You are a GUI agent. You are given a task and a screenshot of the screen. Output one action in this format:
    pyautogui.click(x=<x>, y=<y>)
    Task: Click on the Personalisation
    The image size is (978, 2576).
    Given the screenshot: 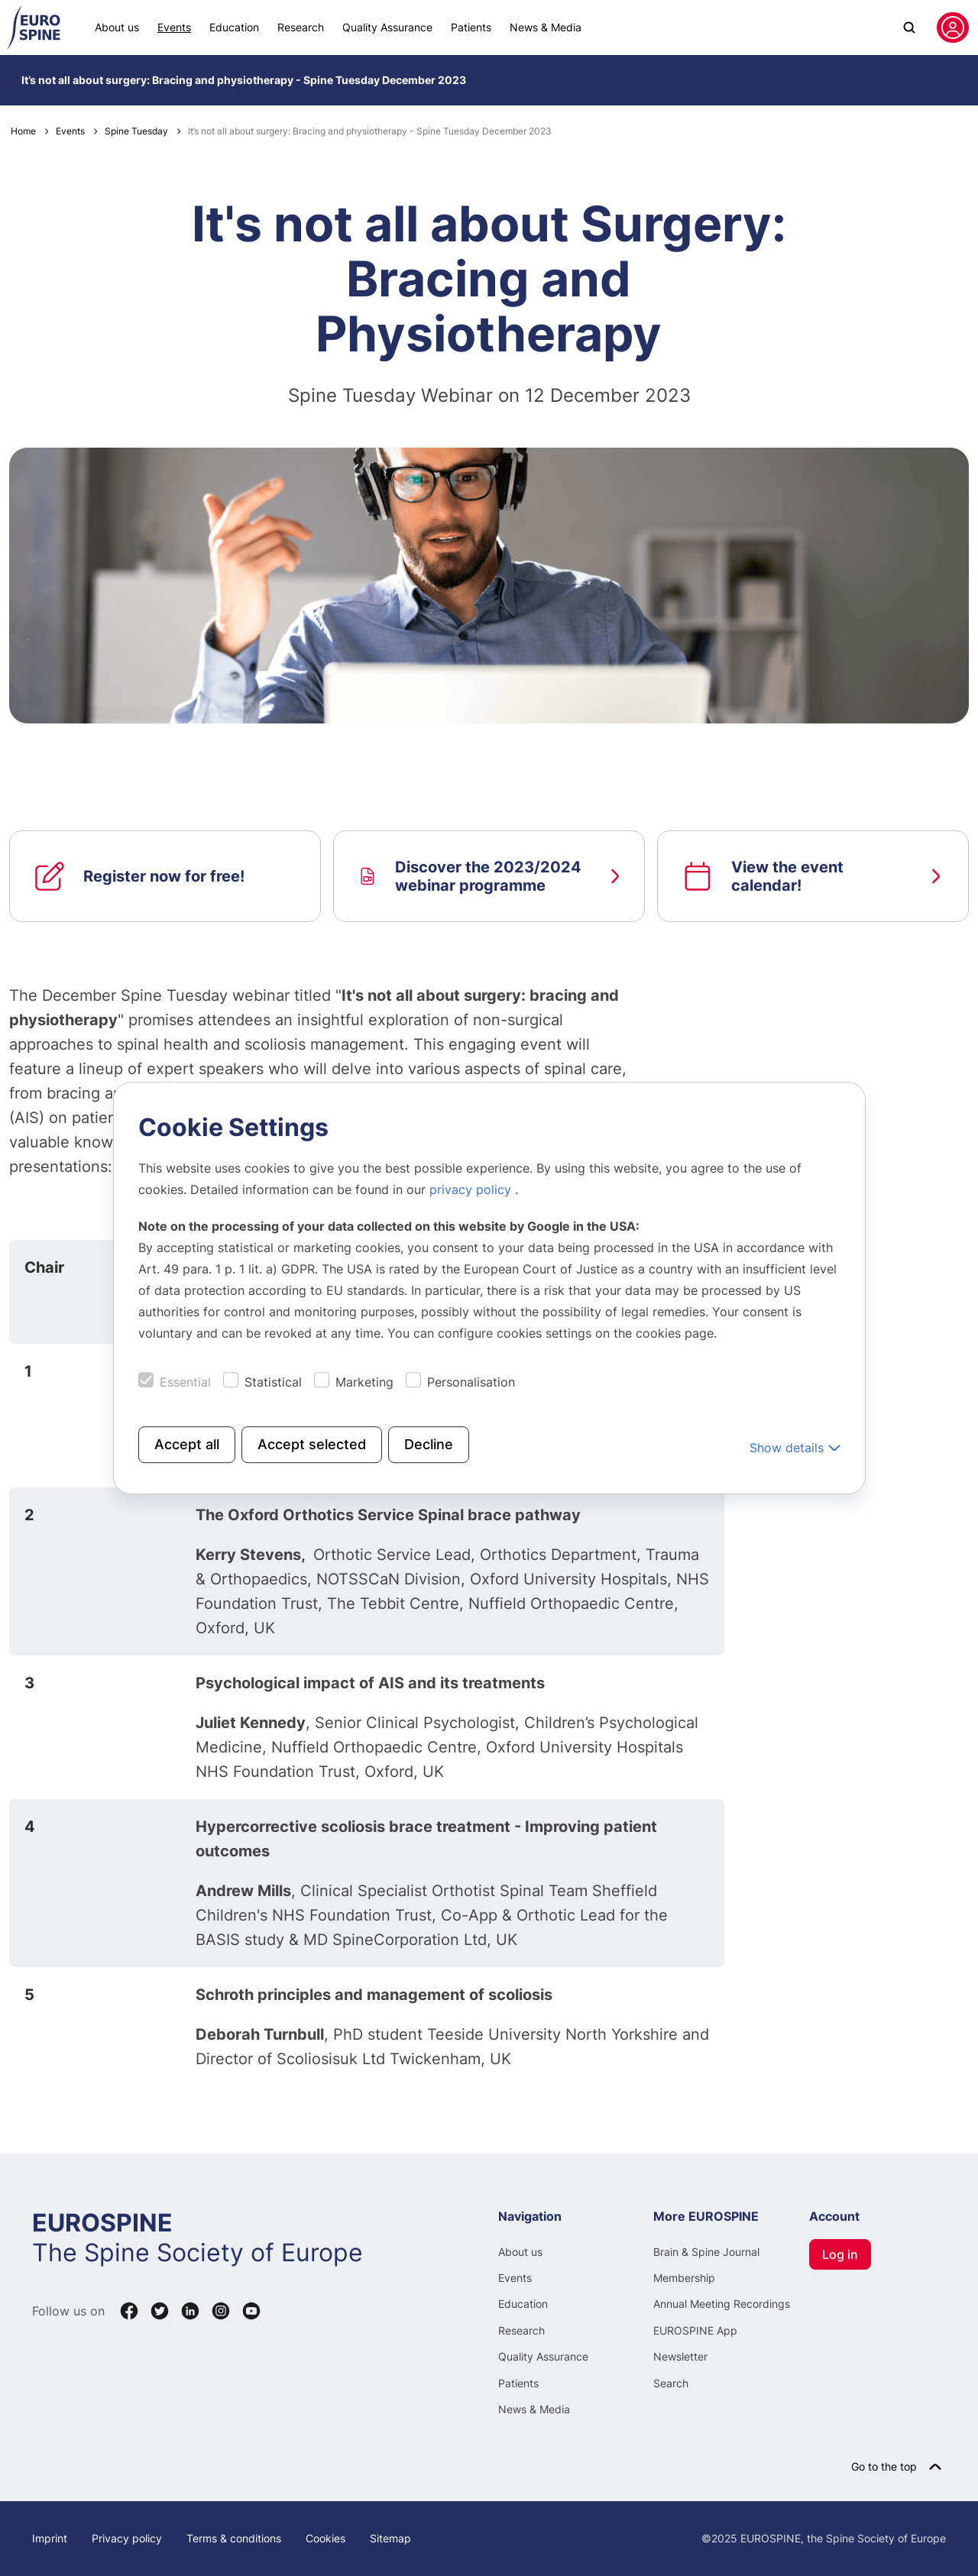 What is the action you would take?
    pyautogui.click(x=471, y=1382)
    